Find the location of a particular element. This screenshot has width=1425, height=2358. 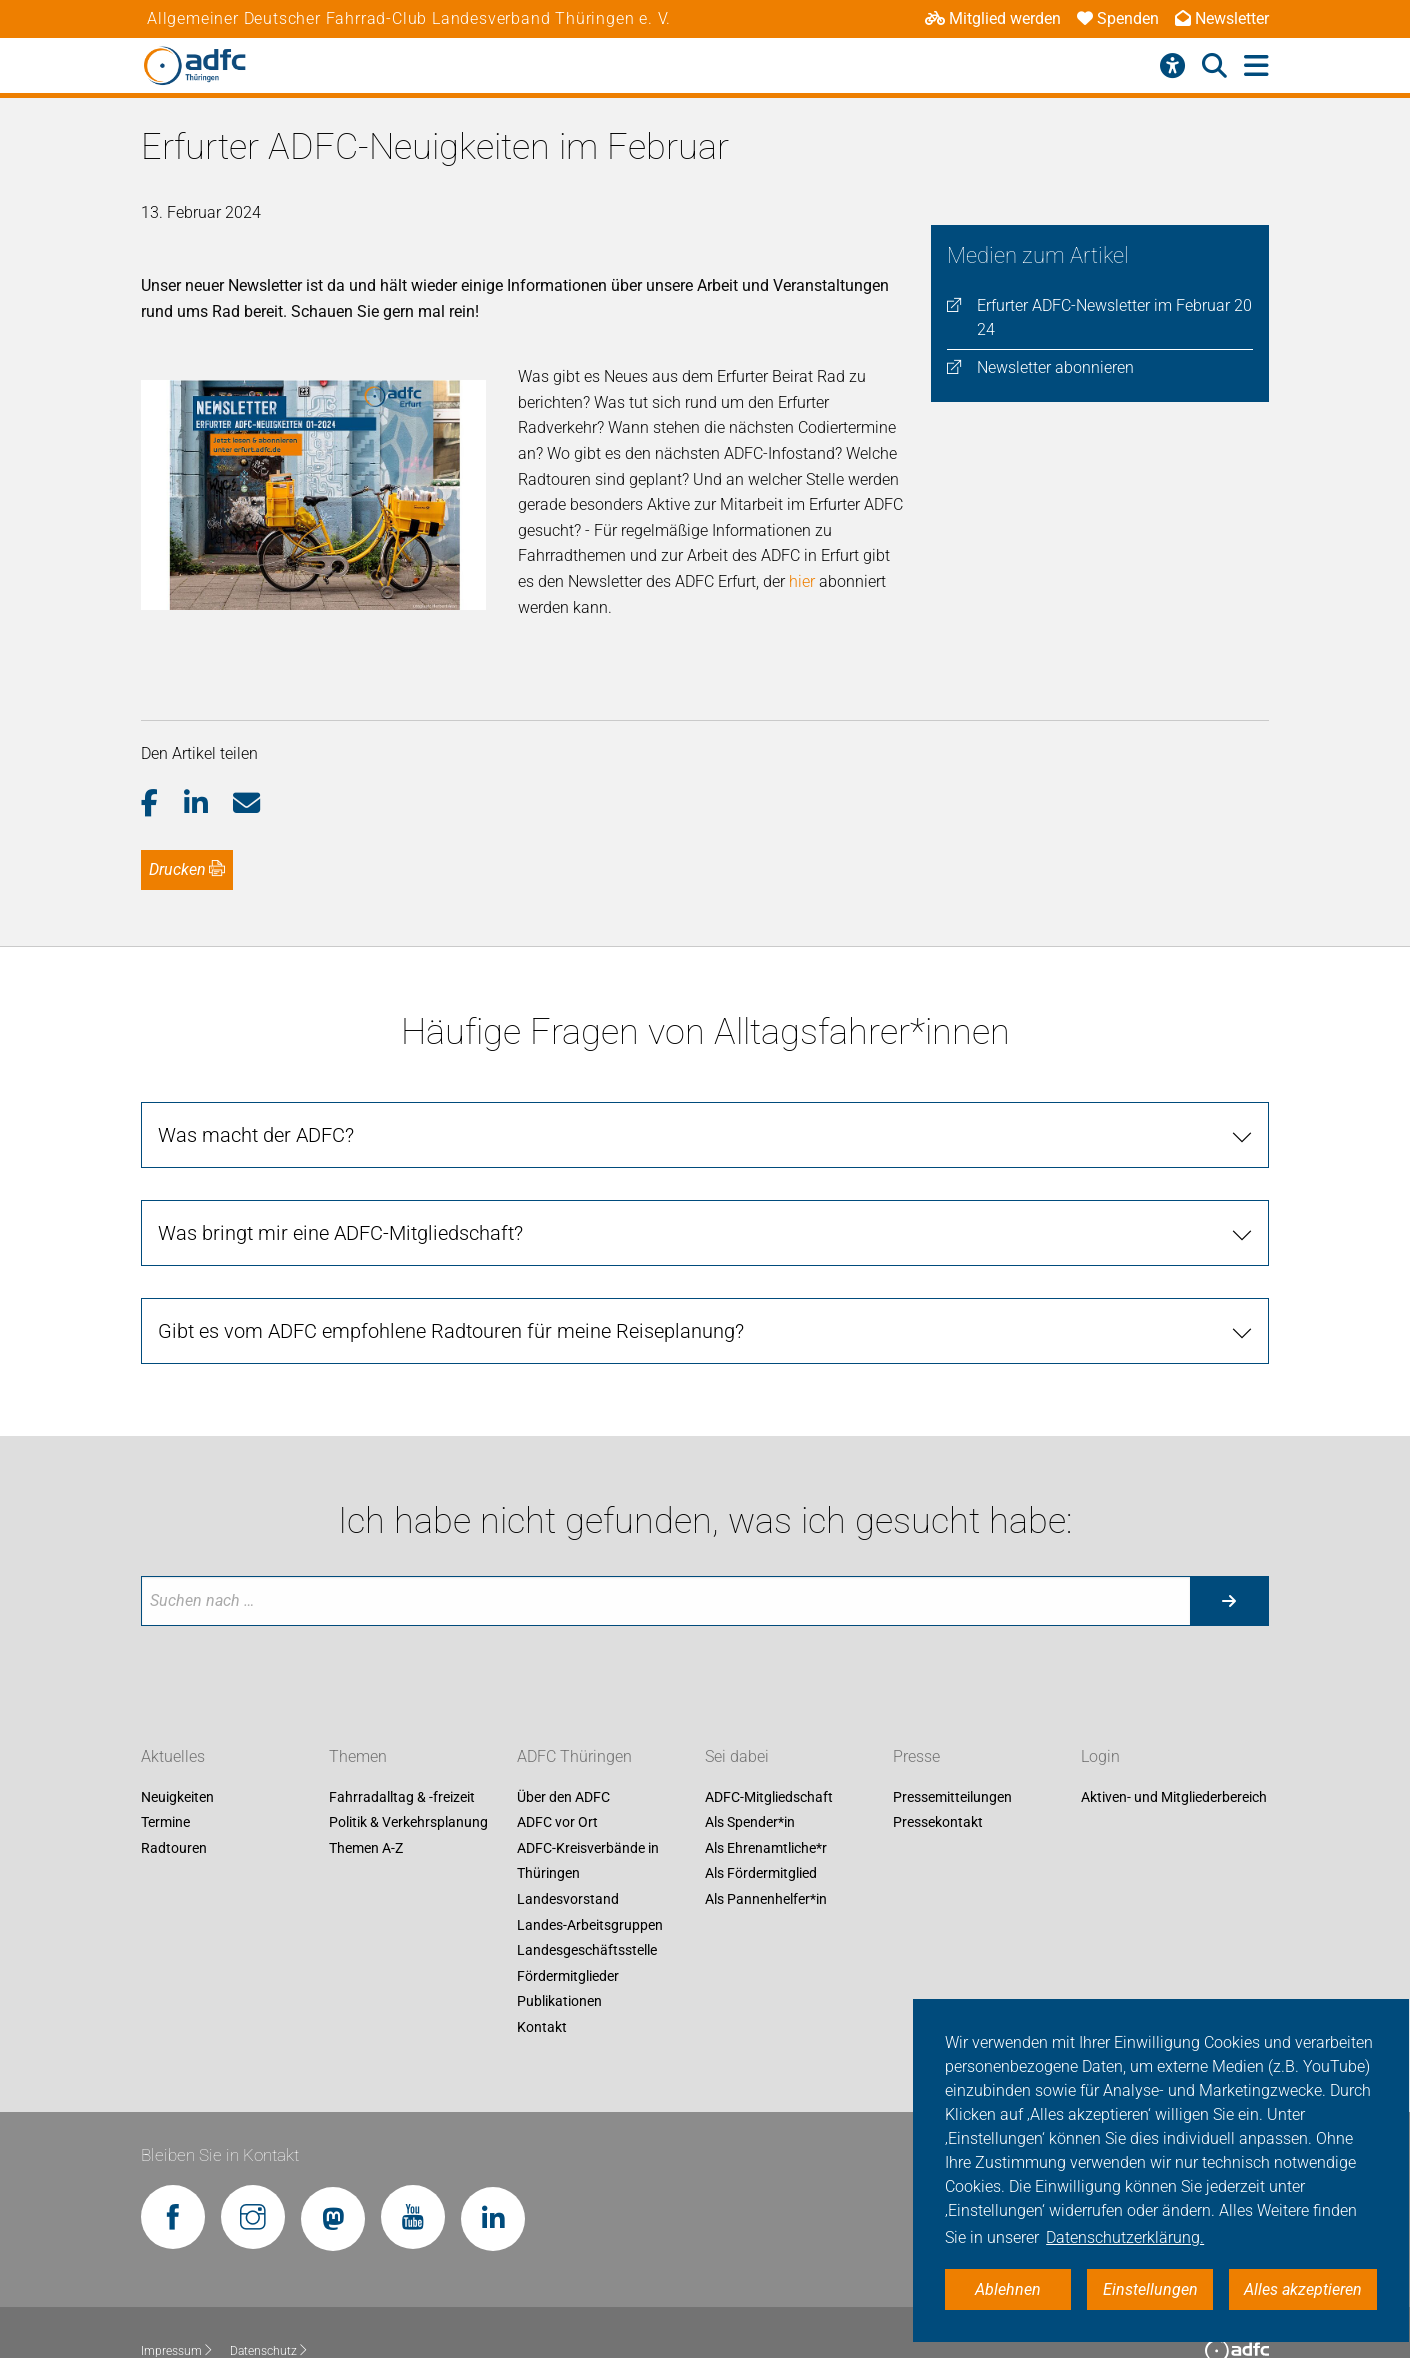

Fördermitglieder is located at coordinates (568, 1899).